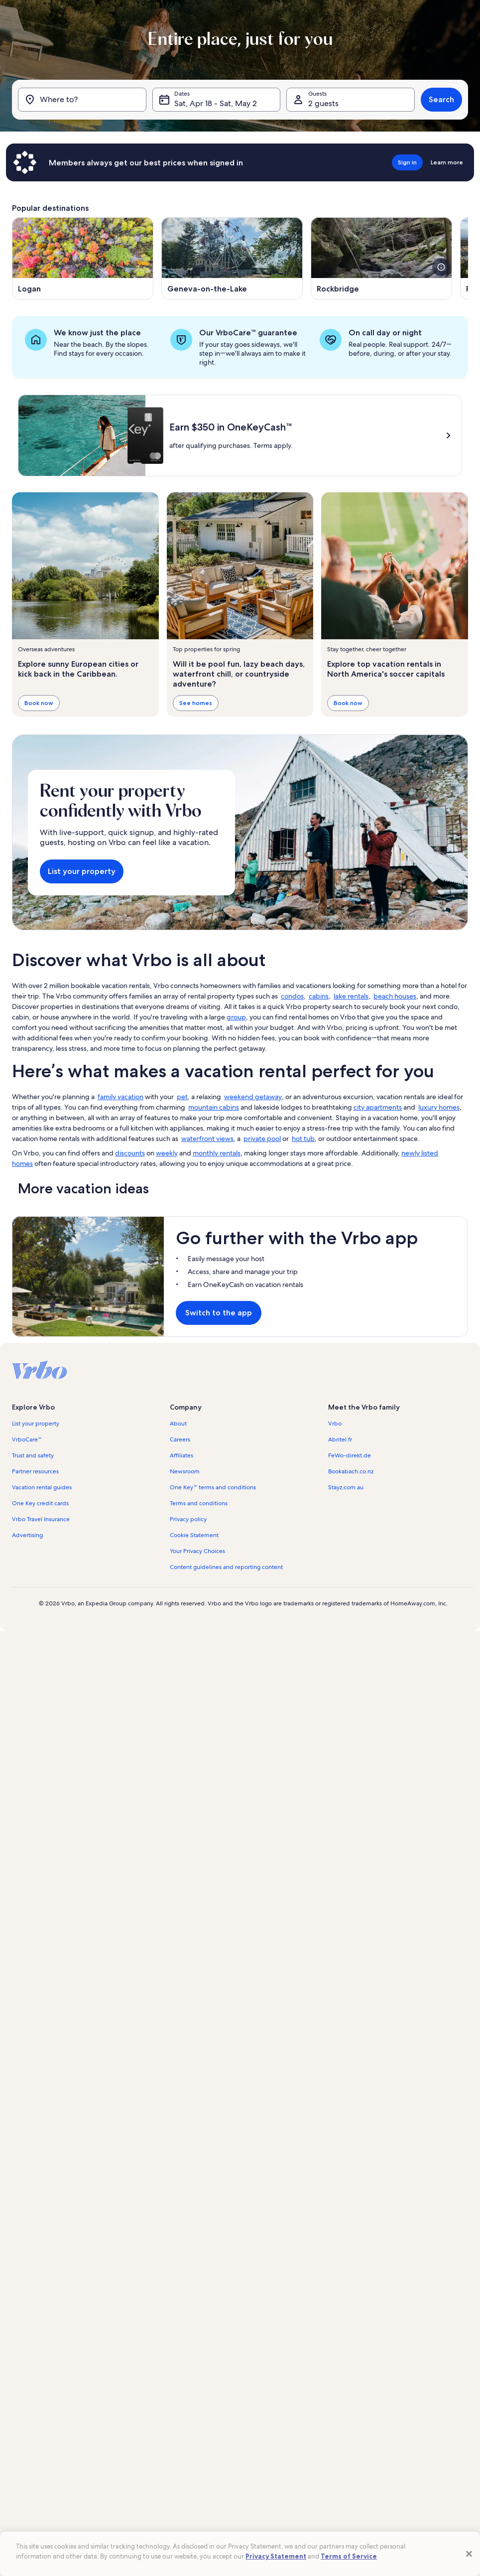  What do you see at coordinates (130, 1152) in the screenshot?
I see `discounts [link]` at bounding box center [130, 1152].